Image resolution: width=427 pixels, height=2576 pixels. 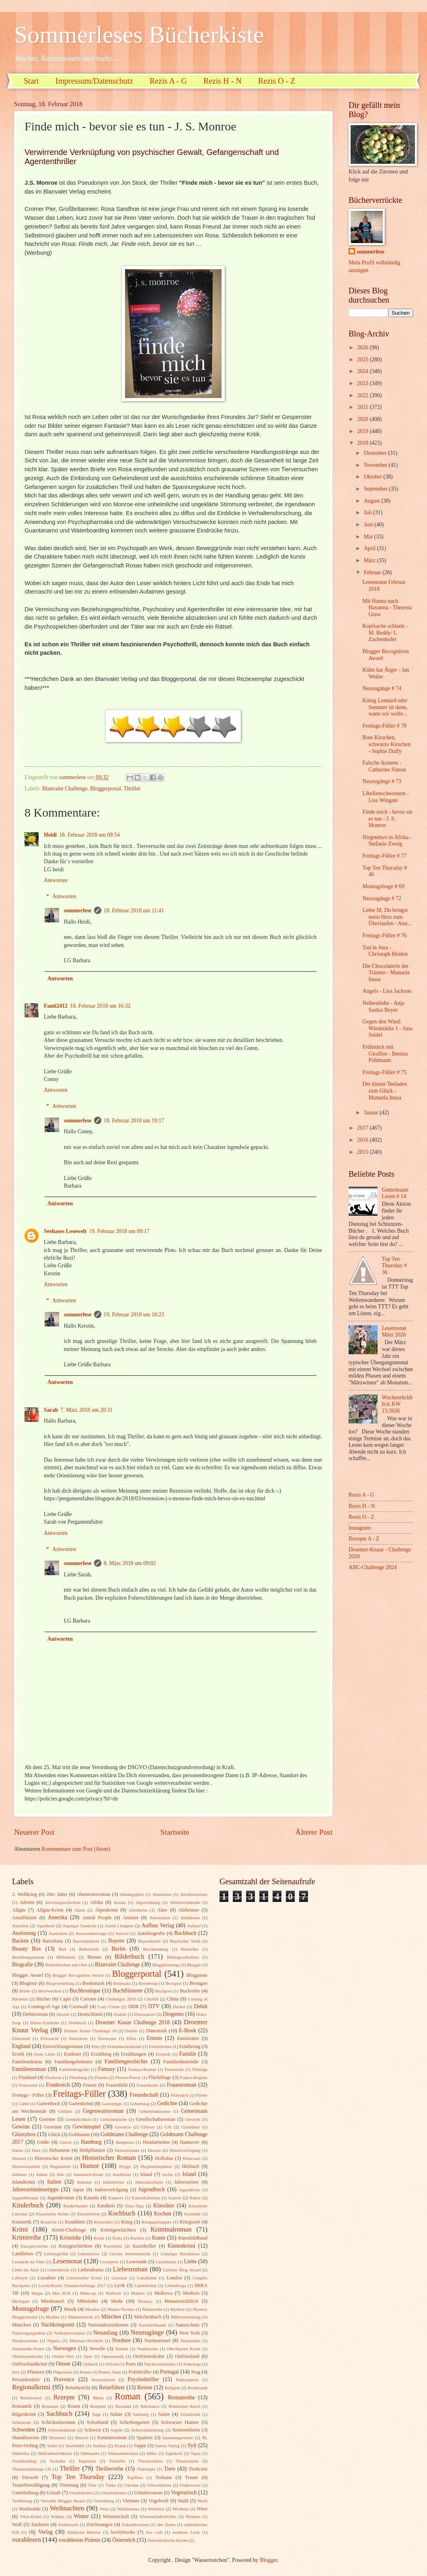 What do you see at coordinates (190, 2222) in the screenshot?
I see `Kriegszeit` at bounding box center [190, 2222].